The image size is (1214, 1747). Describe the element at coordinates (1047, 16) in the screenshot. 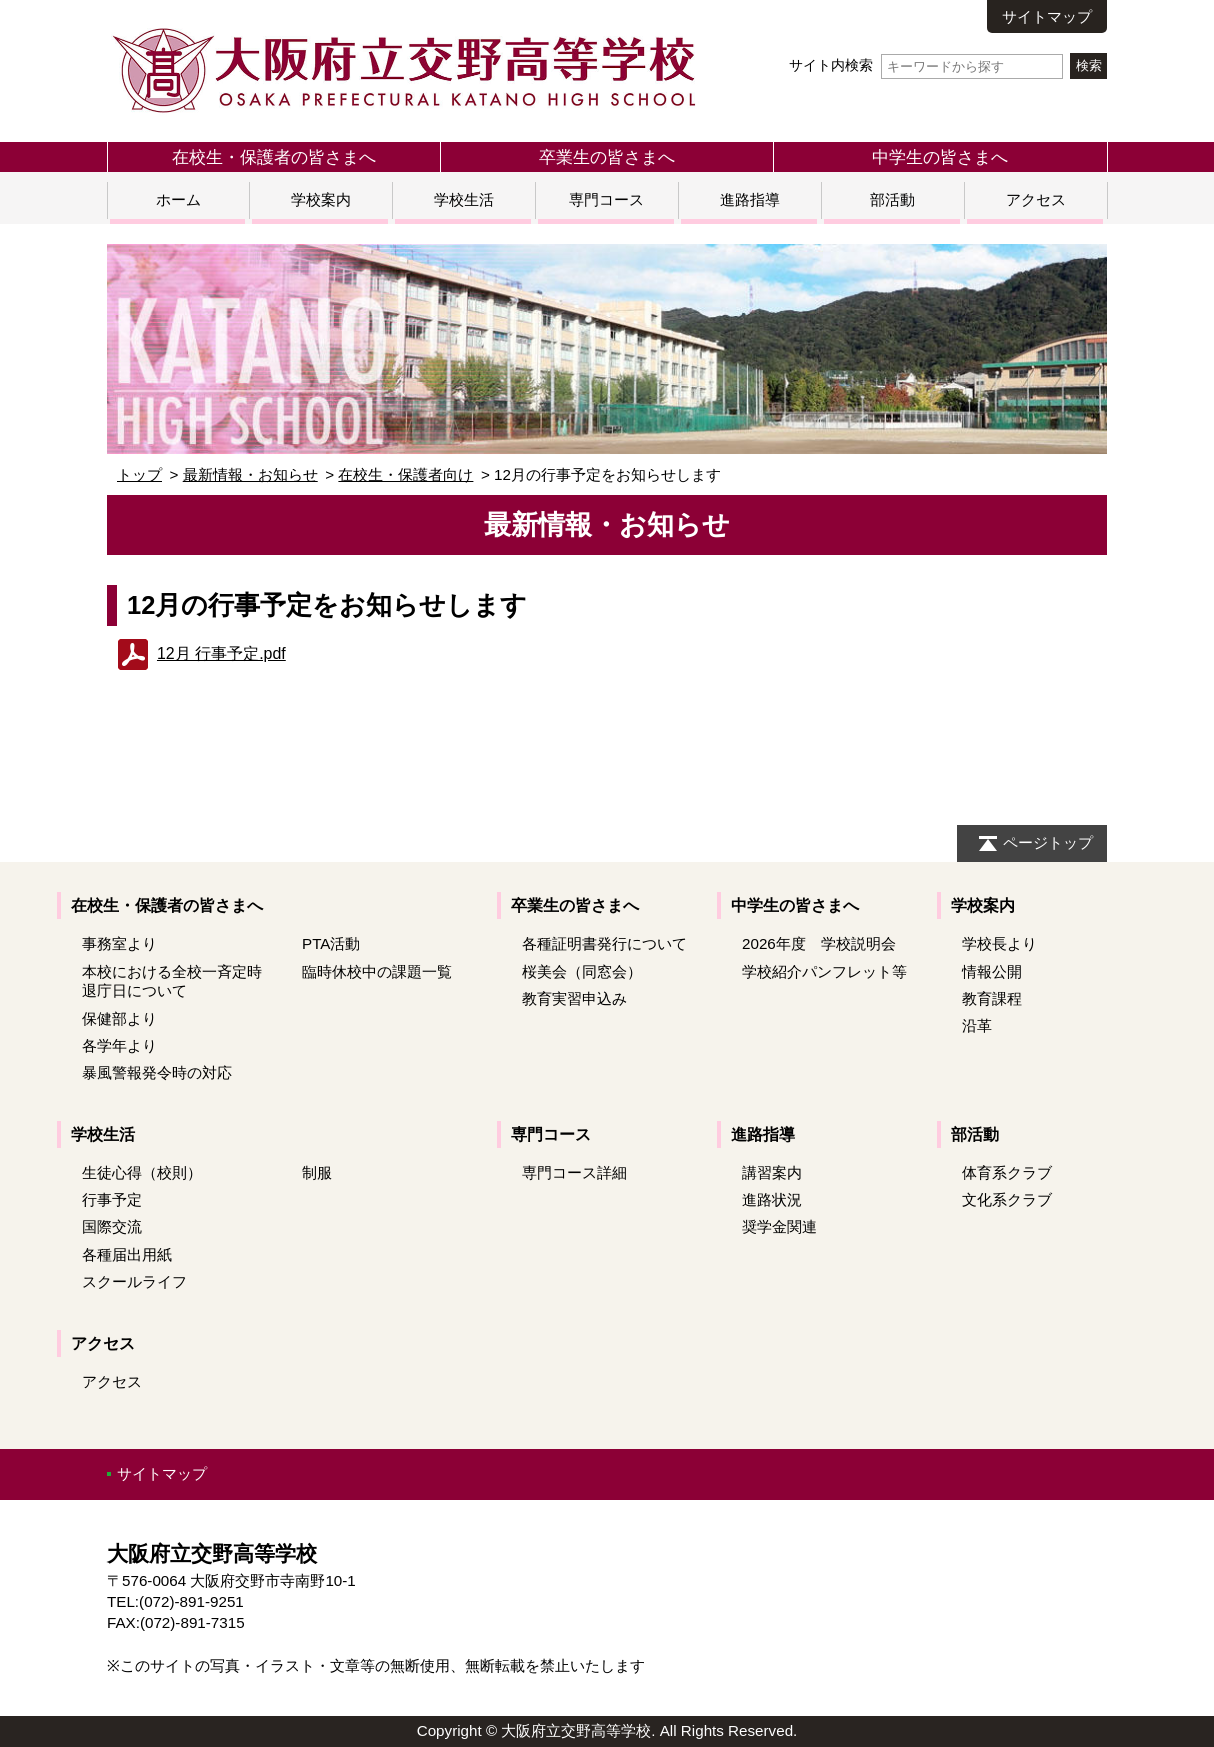

I see `サイトマップ` at that location.